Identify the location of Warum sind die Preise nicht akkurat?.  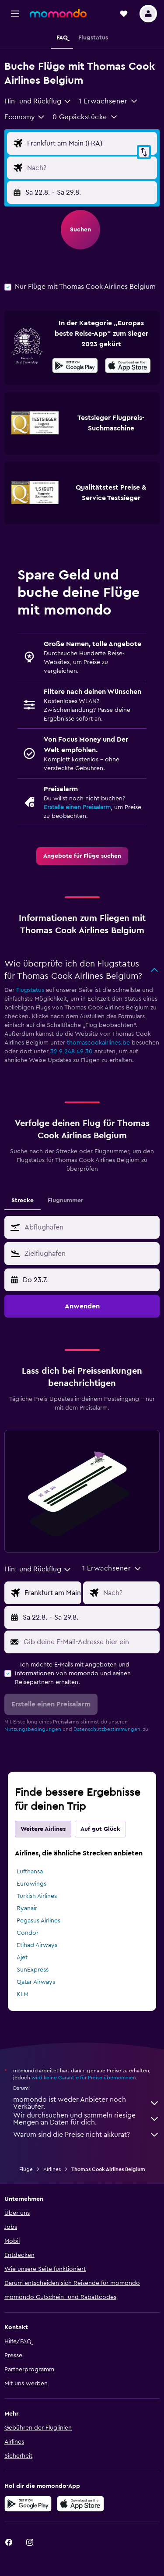
(86, 2134).